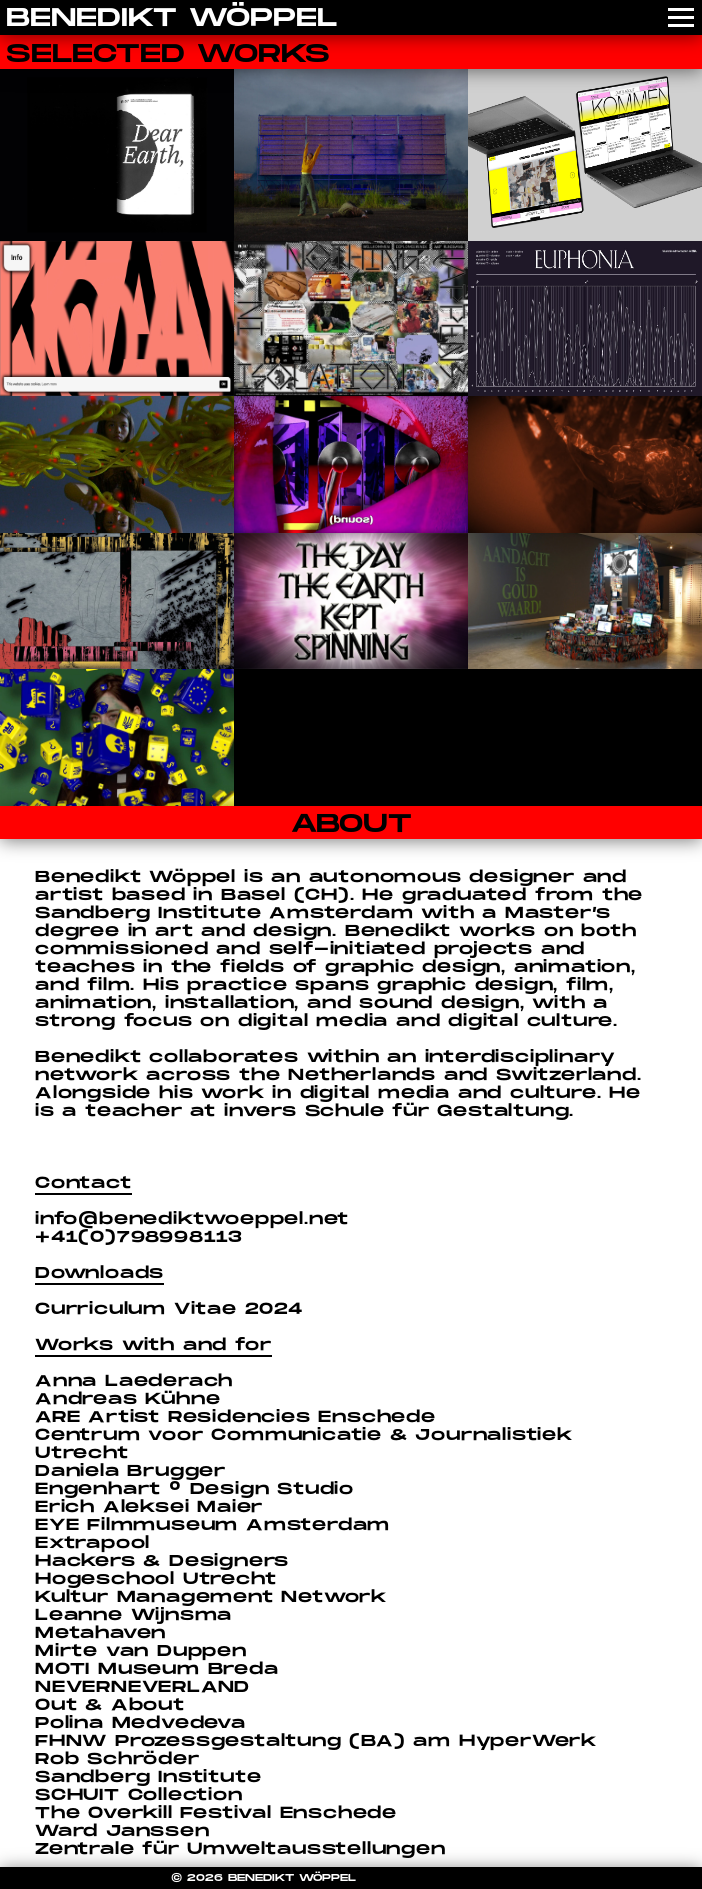 The width and height of the screenshot is (702, 1889). Describe the element at coordinates (142, 1687) in the screenshot. I see `NEVERNEVERLAND` at that location.